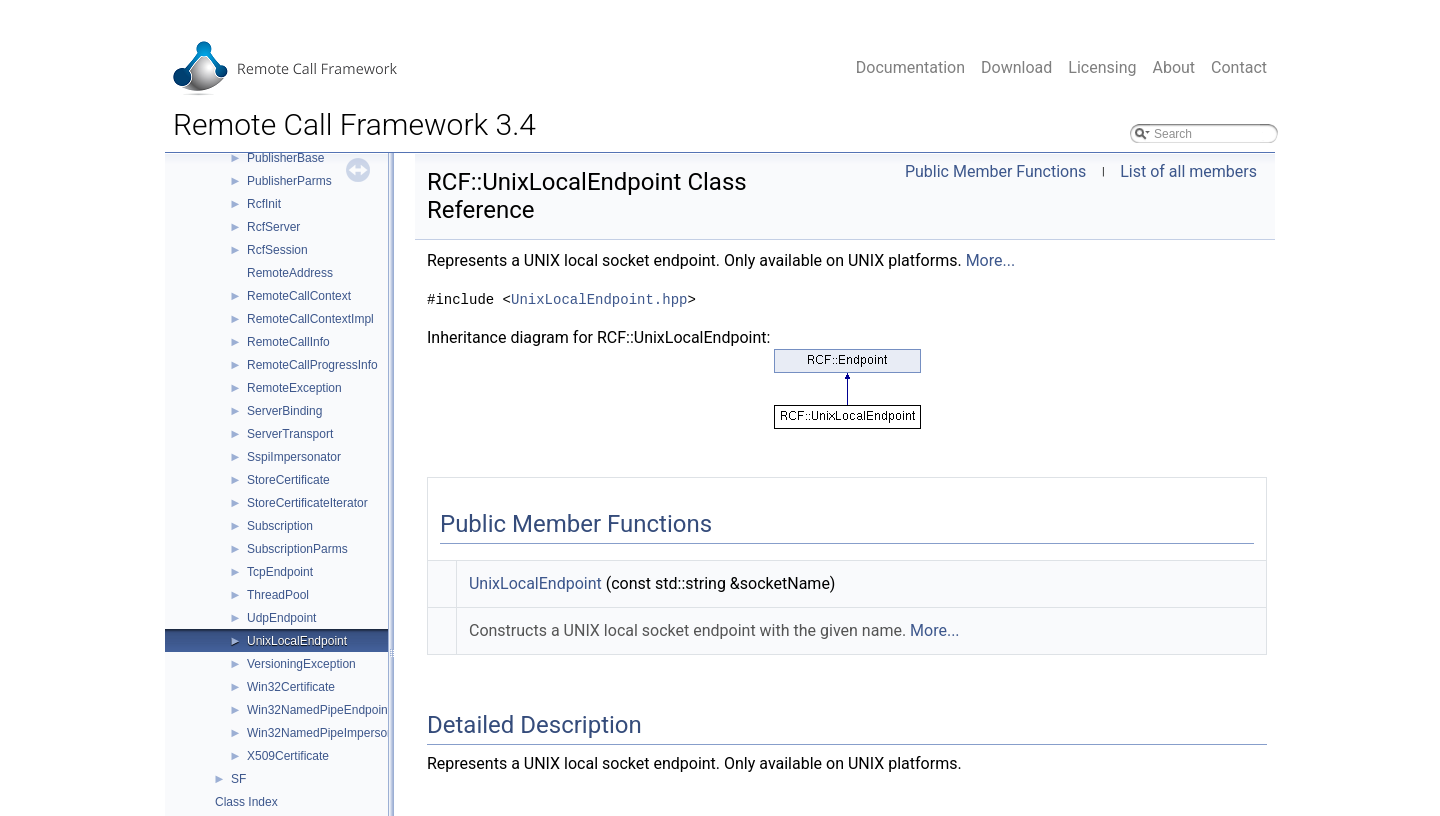  Describe the element at coordinates (297, 549) in the screenshot. I see `SubscriptionParms` at that location.